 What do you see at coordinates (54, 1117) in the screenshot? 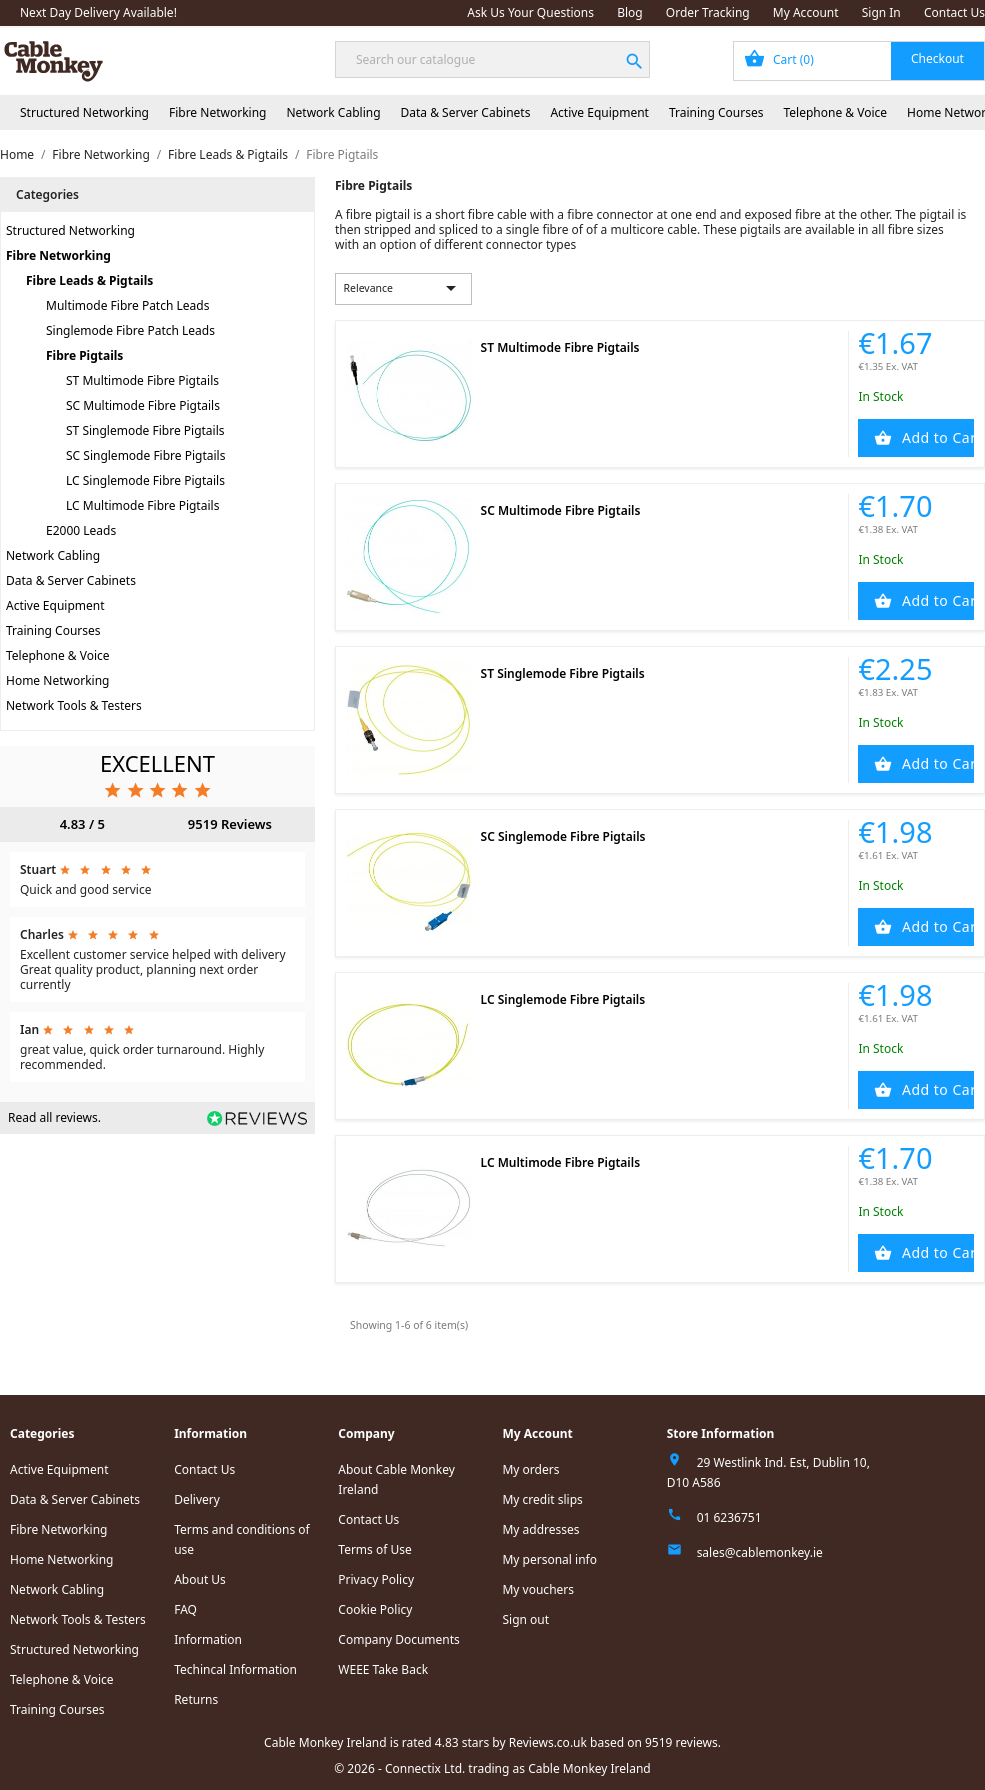
I see `Read all reviews.` at bounding box center [54, 1117].